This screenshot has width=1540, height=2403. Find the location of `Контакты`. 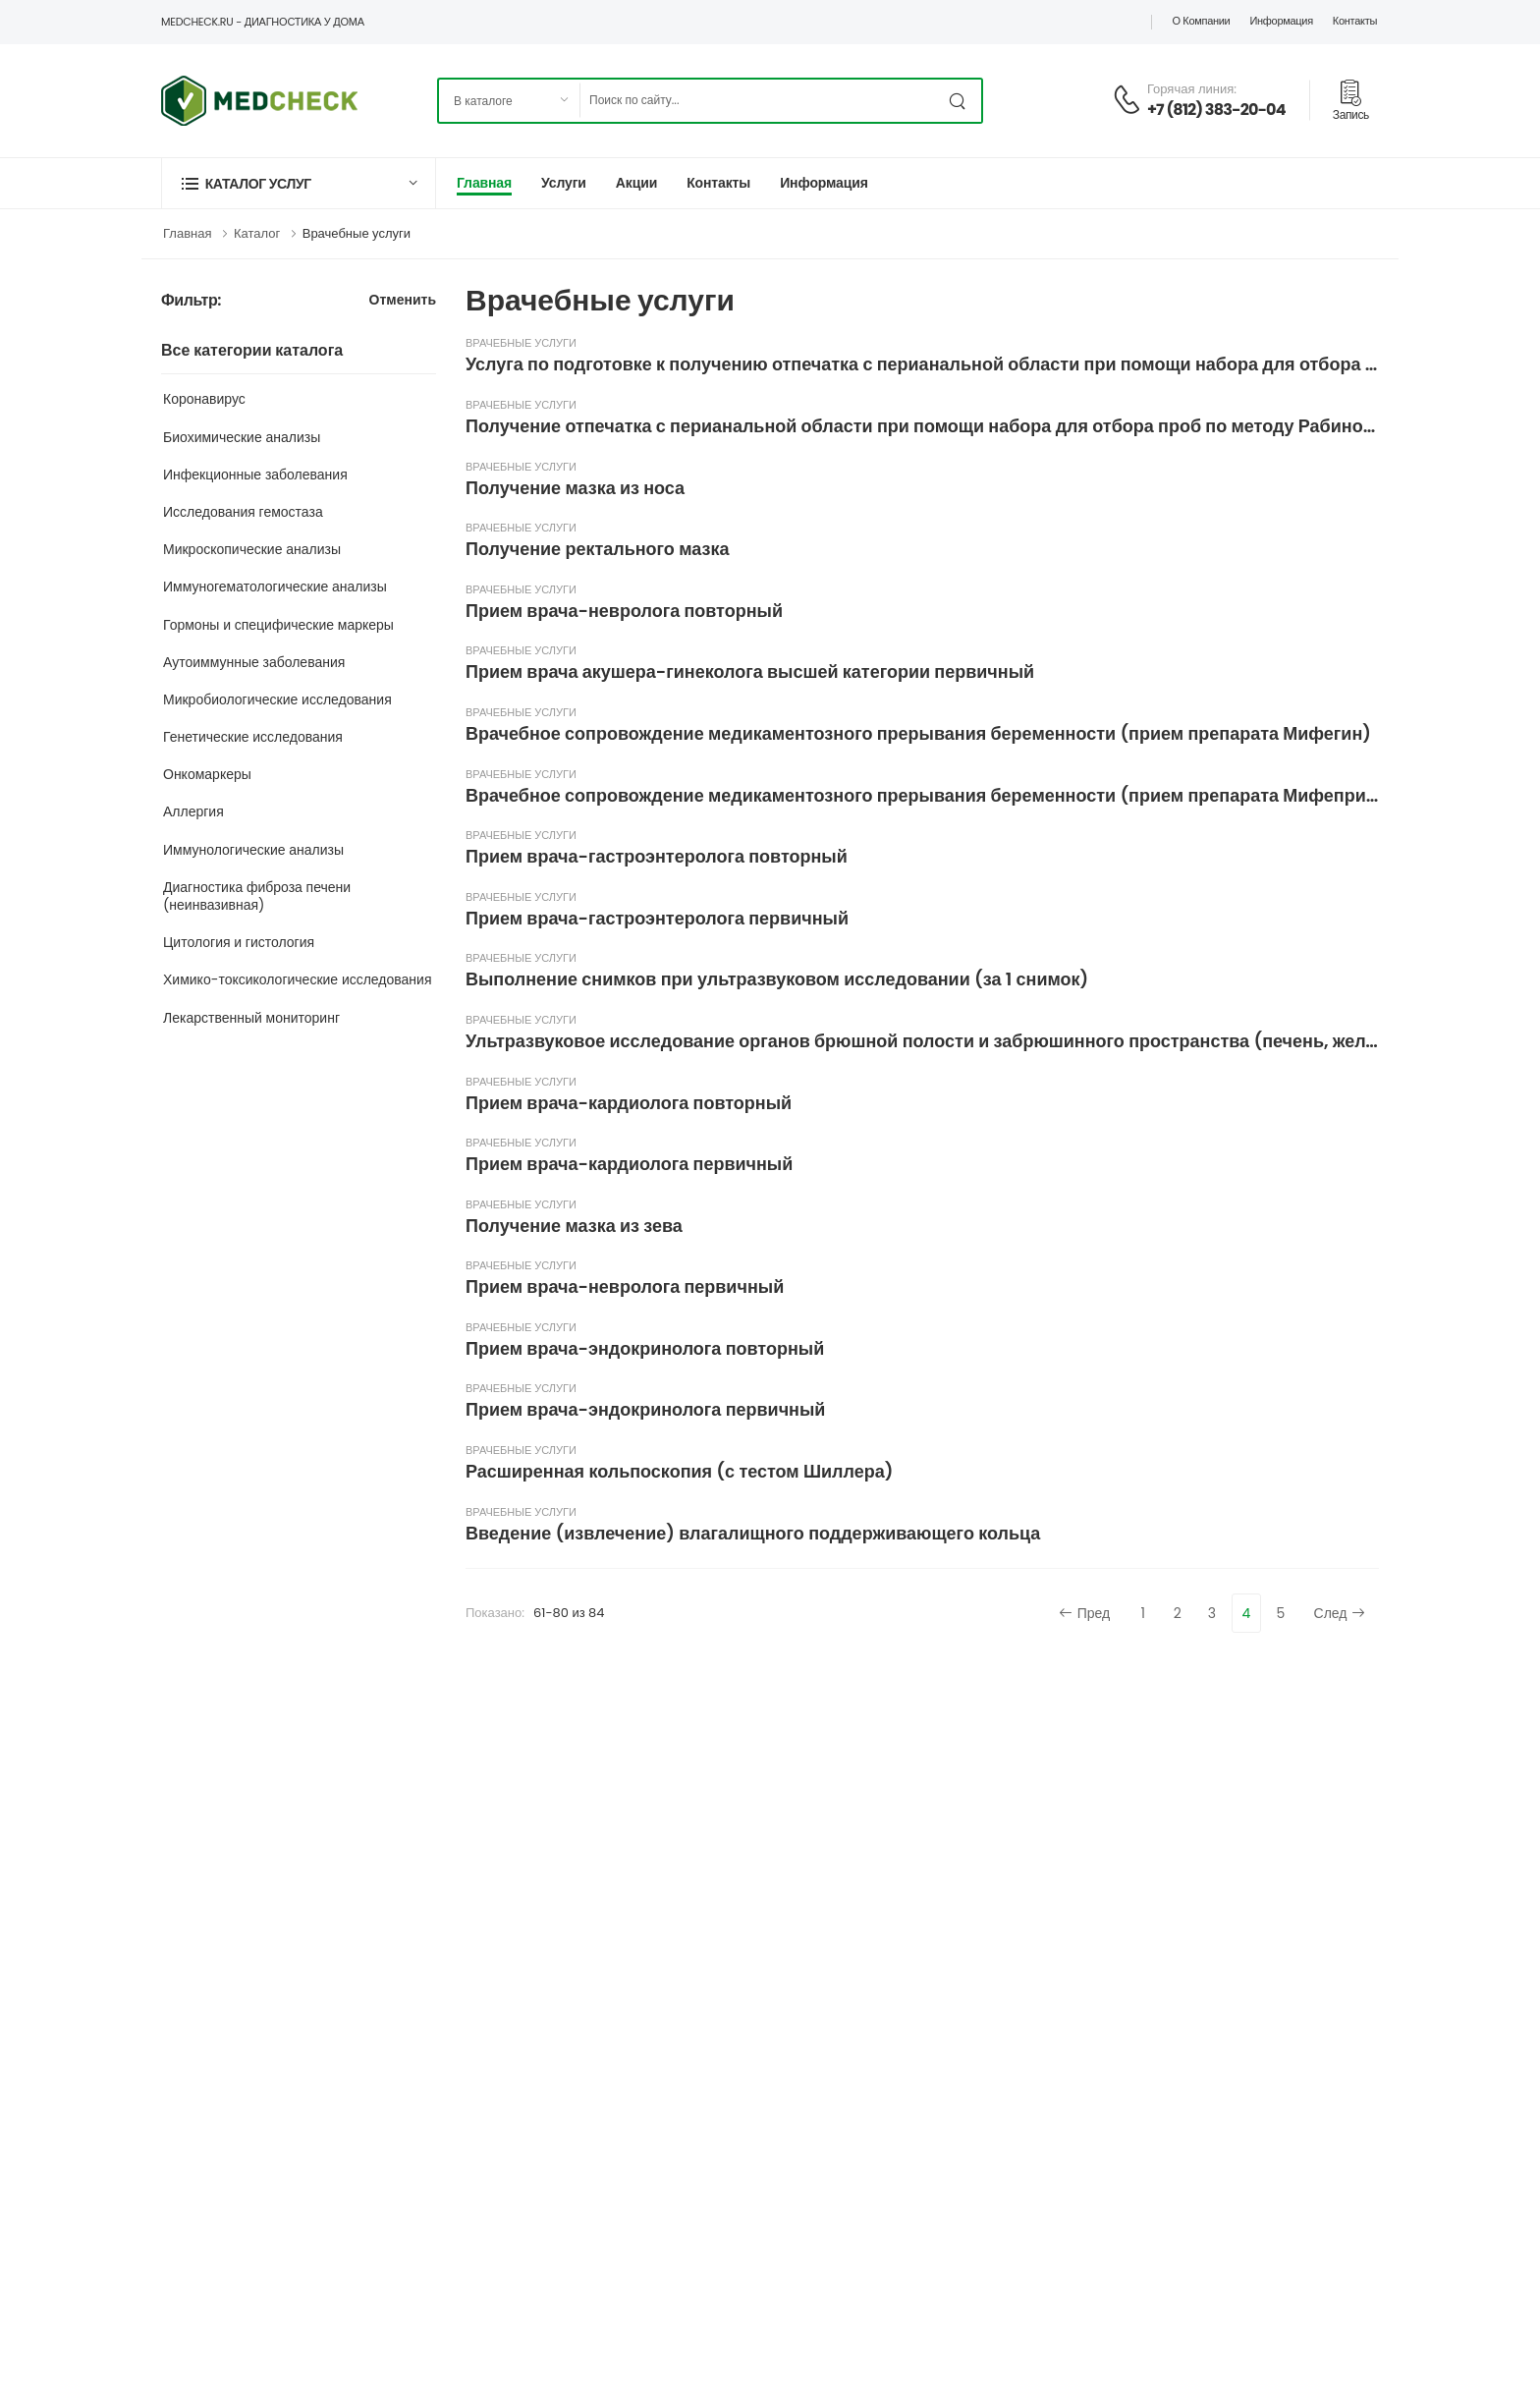

Контакты is located at coordinates (1355, 20).